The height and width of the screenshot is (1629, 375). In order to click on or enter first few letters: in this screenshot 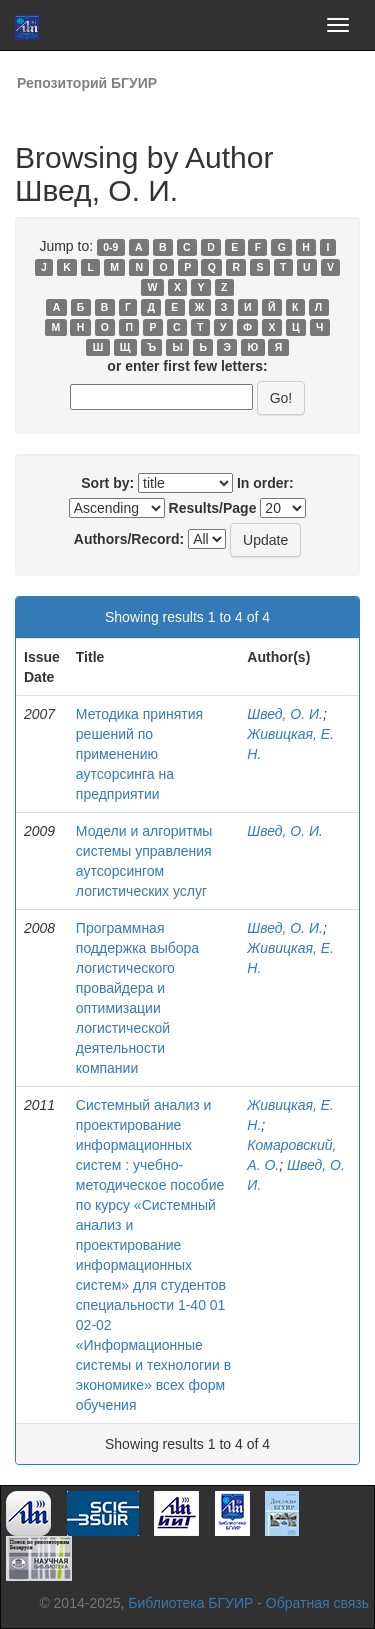, I will do `click(187, 366)`.